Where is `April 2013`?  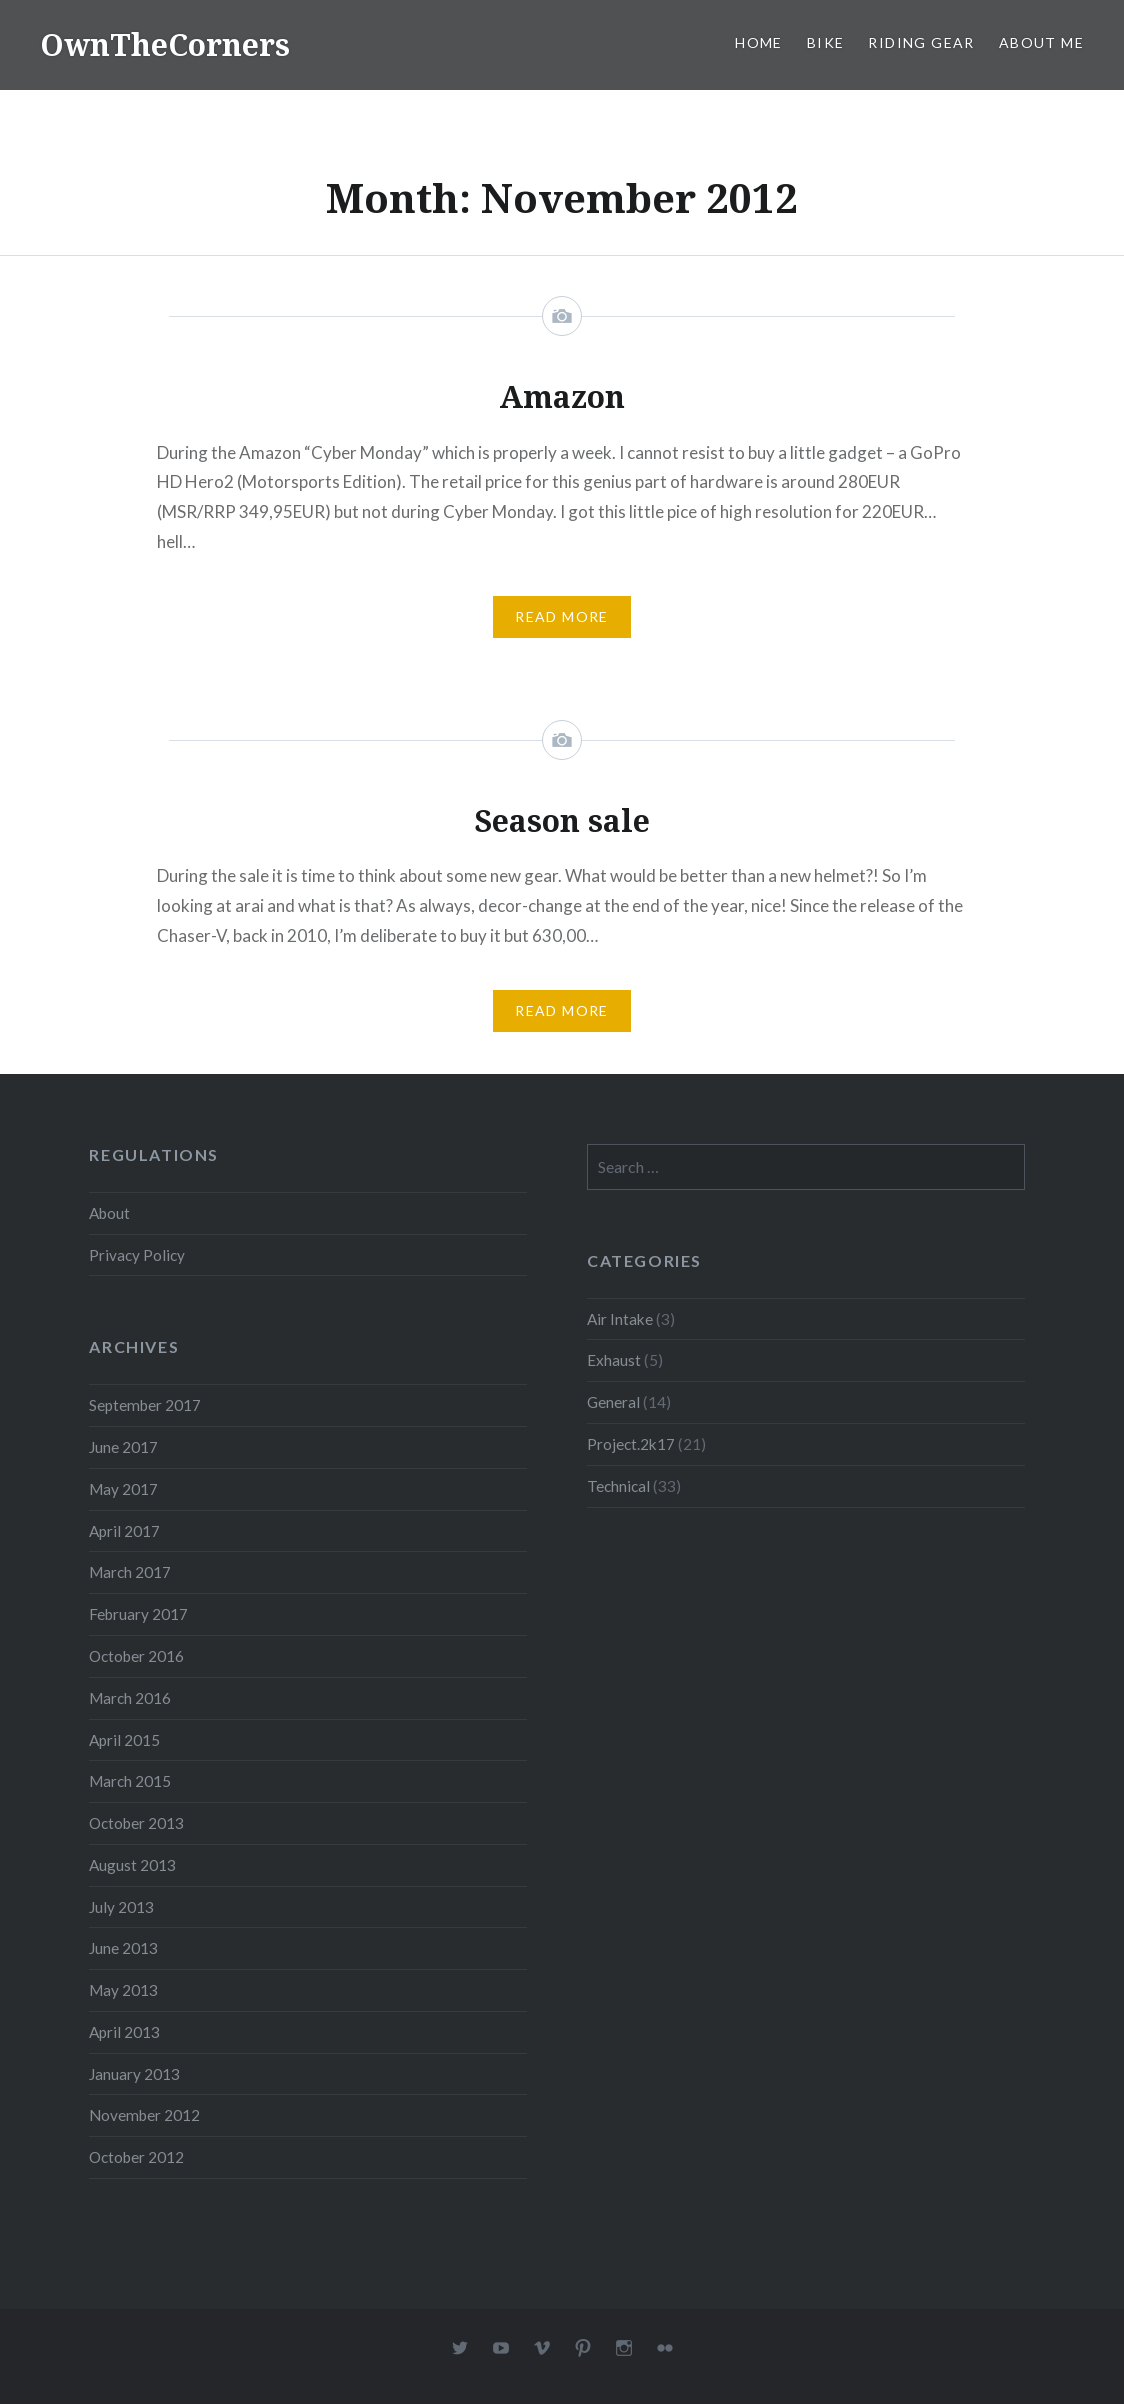 April 2013 is located at coordinates (124, 2032).